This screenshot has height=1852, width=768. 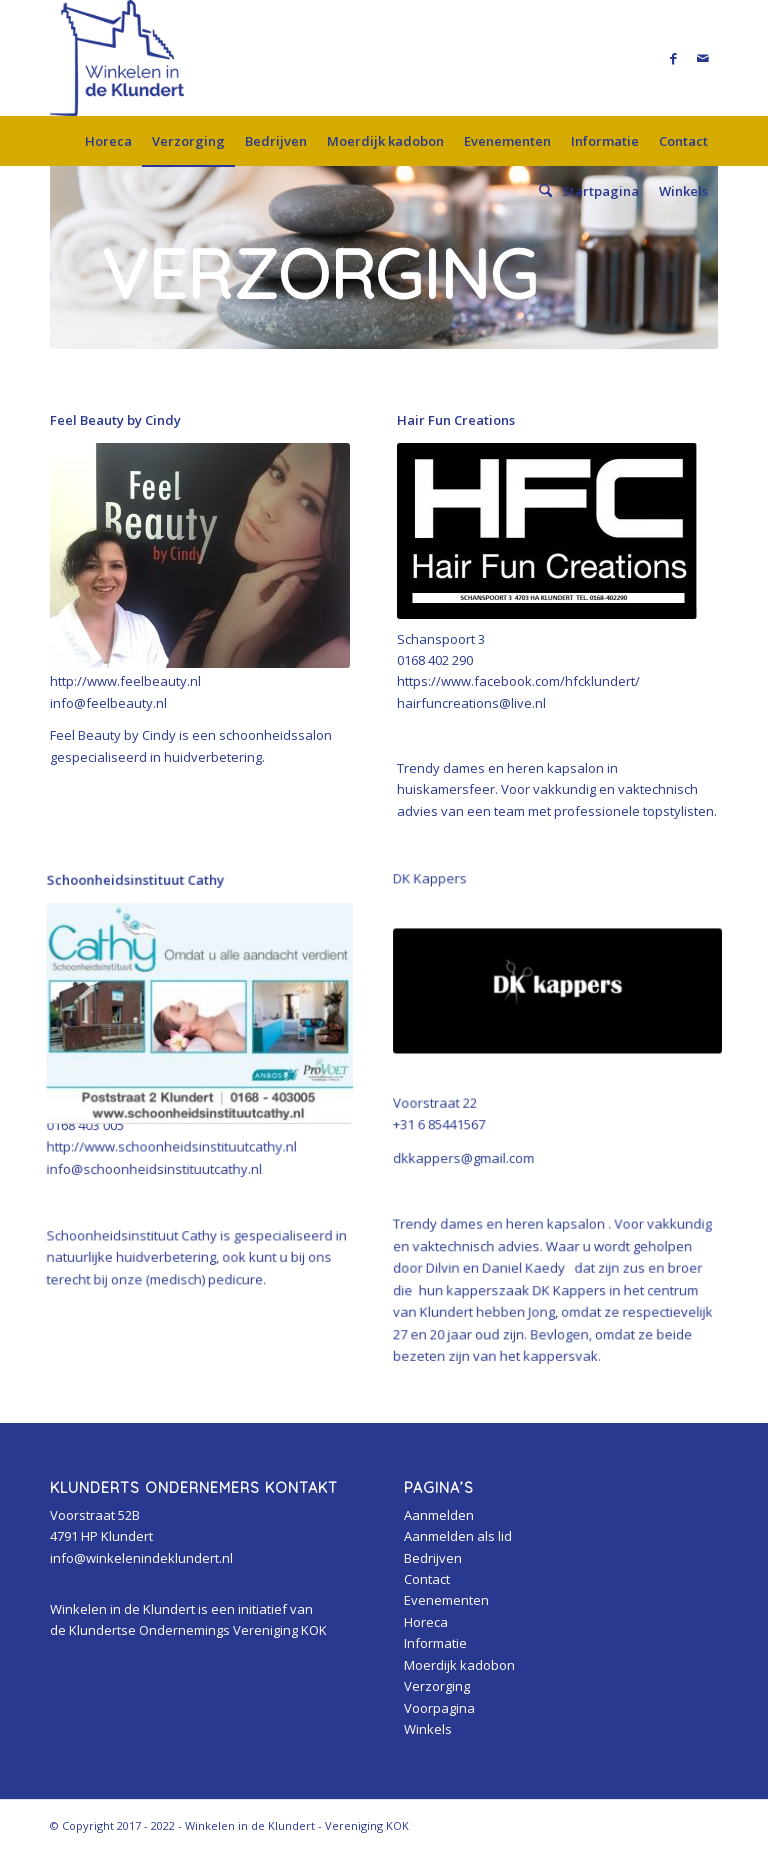 What do you see at coordinates (200, 1014) in the screenshot?
I see `[cathy]` at bounding box center [200, 1014].